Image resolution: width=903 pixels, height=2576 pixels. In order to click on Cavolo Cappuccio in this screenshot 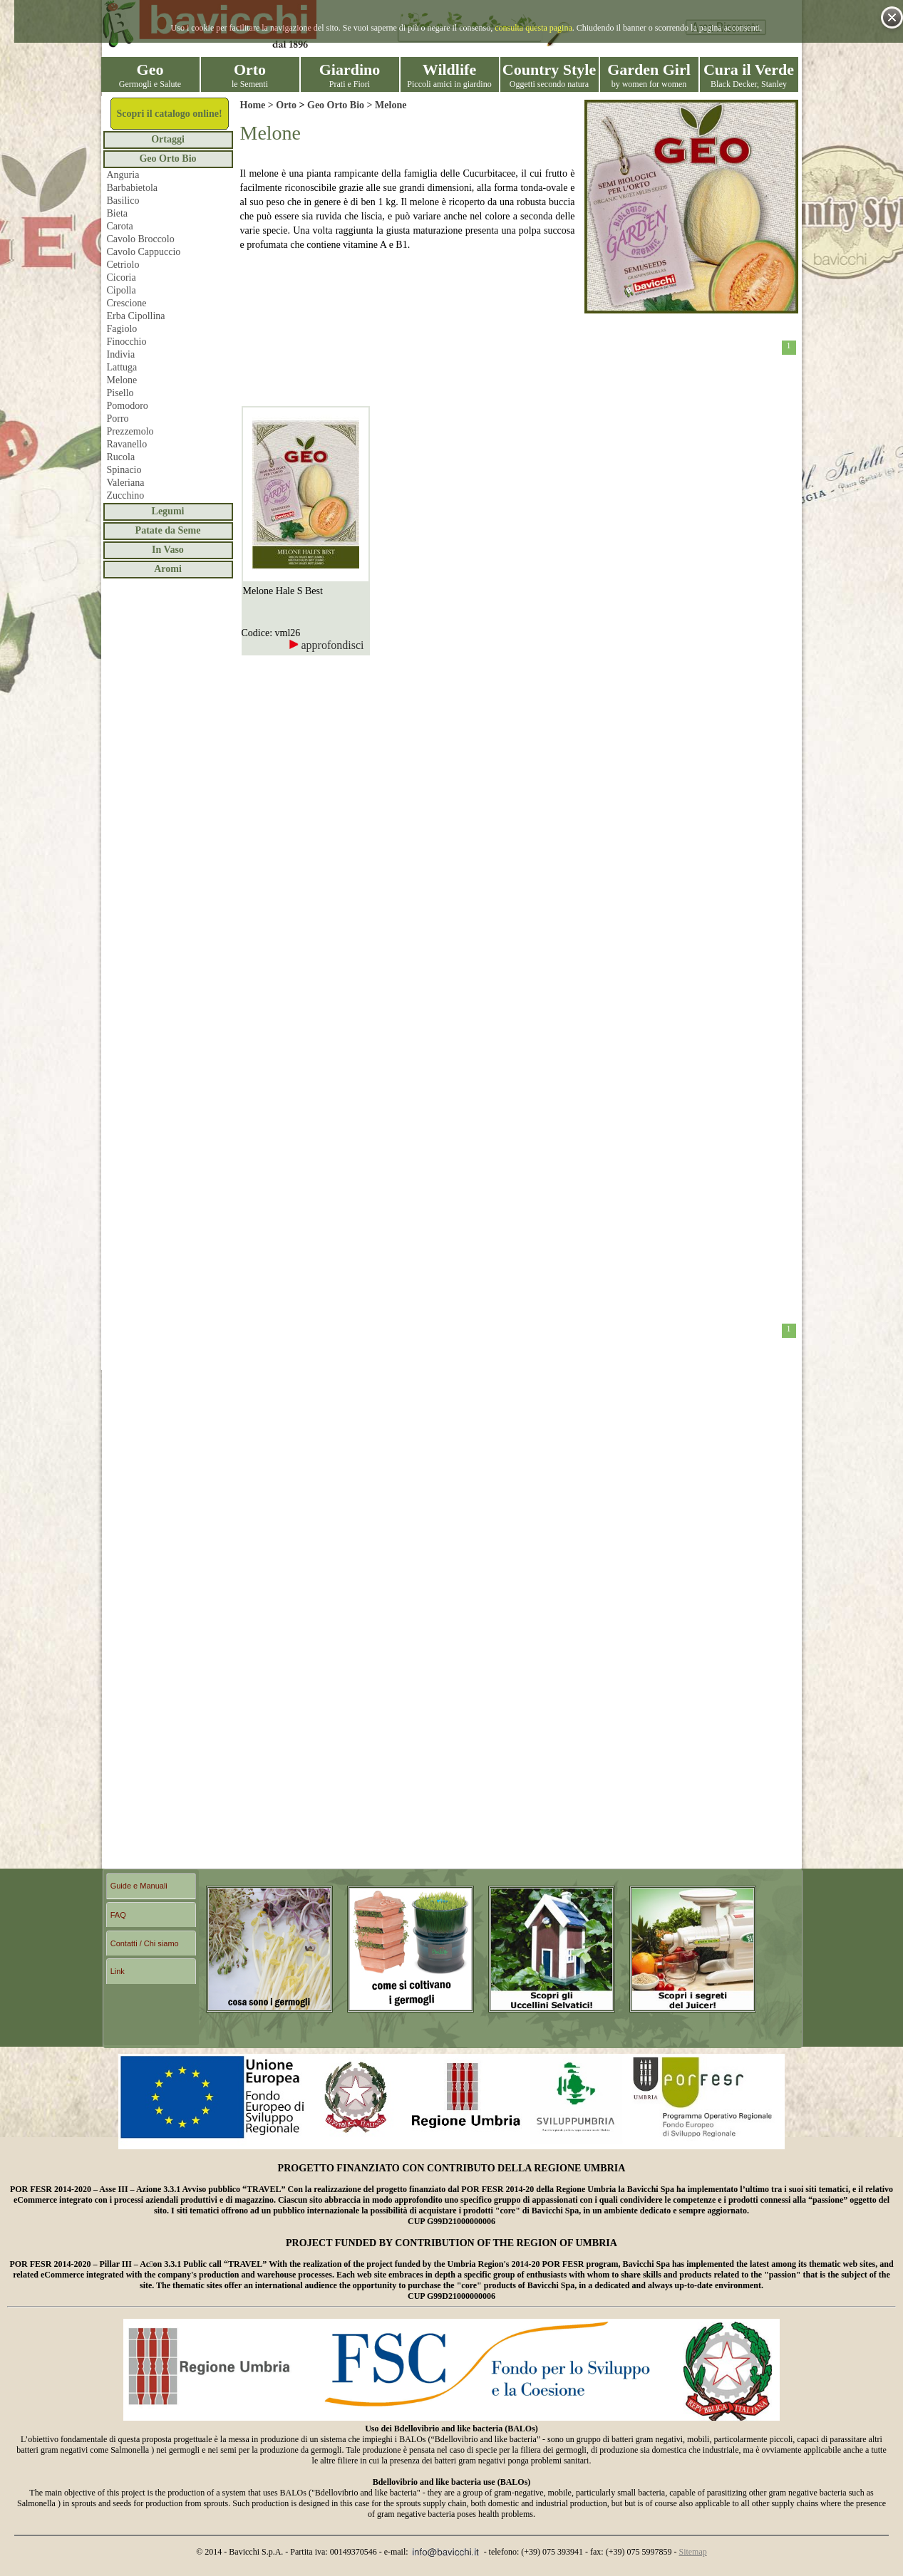, I will do `click(144, 251)`.